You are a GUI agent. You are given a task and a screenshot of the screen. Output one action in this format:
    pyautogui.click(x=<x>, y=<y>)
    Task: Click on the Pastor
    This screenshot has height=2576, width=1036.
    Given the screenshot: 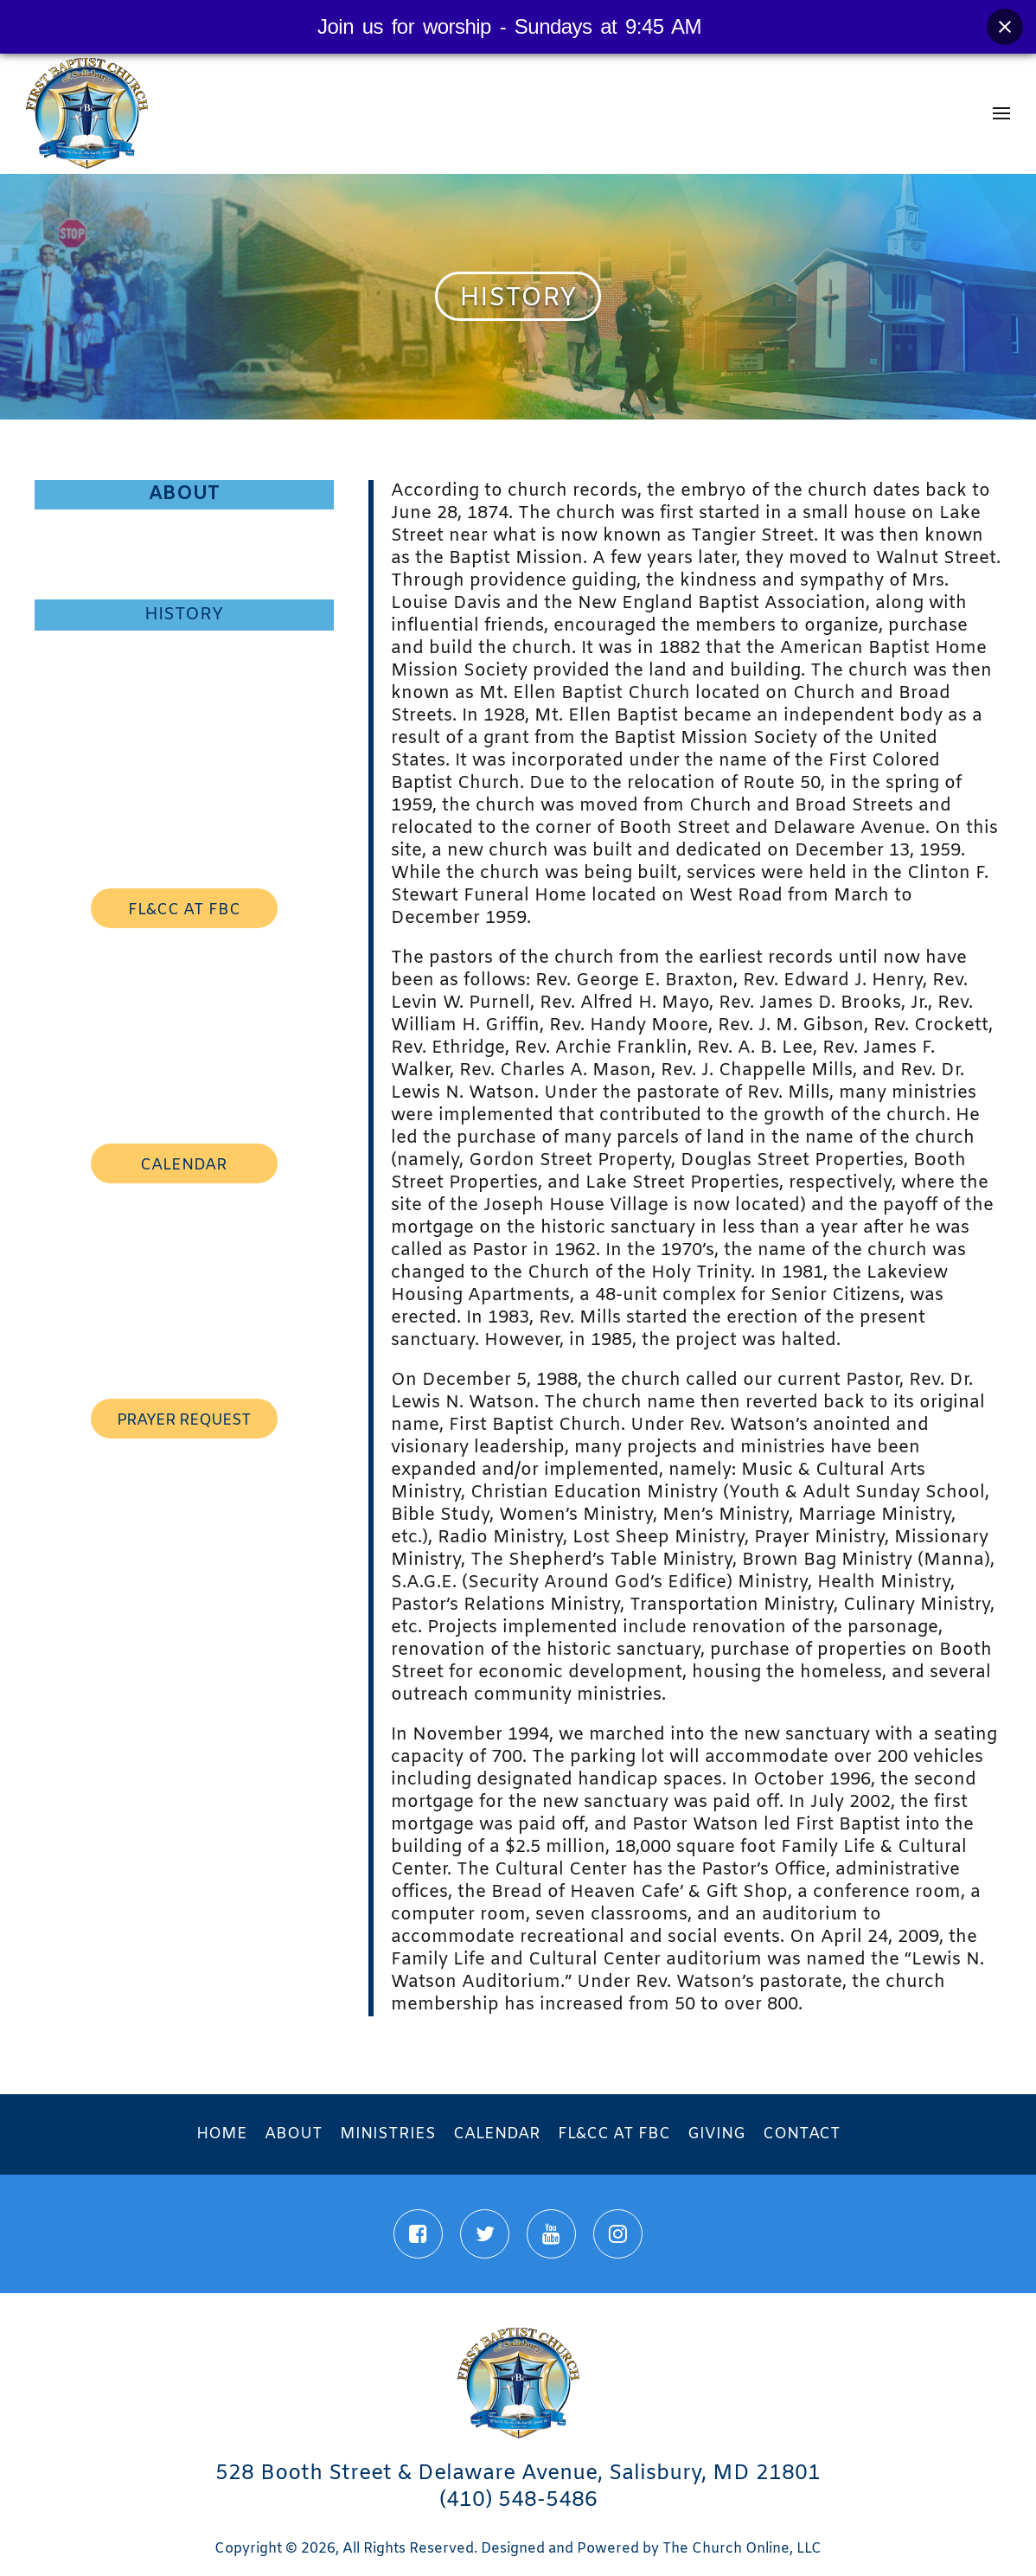 What is the action you would take?
    pyautogui.click(x=183, y=524)
    